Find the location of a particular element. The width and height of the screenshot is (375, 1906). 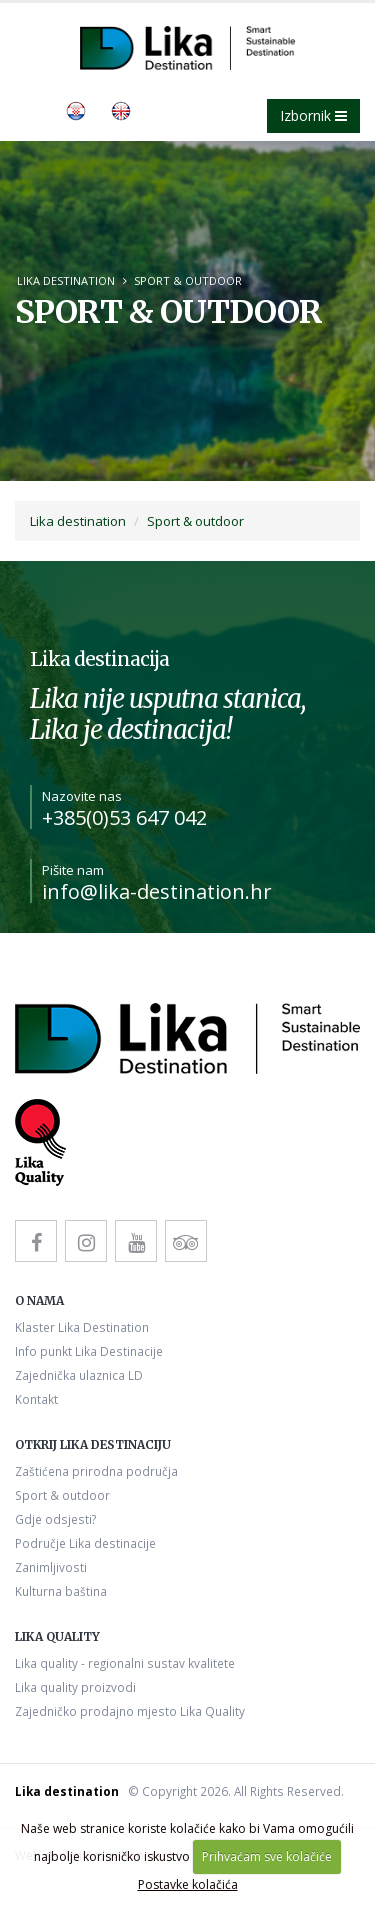

Zanimljivosti is located at coordinates (51, 1567).